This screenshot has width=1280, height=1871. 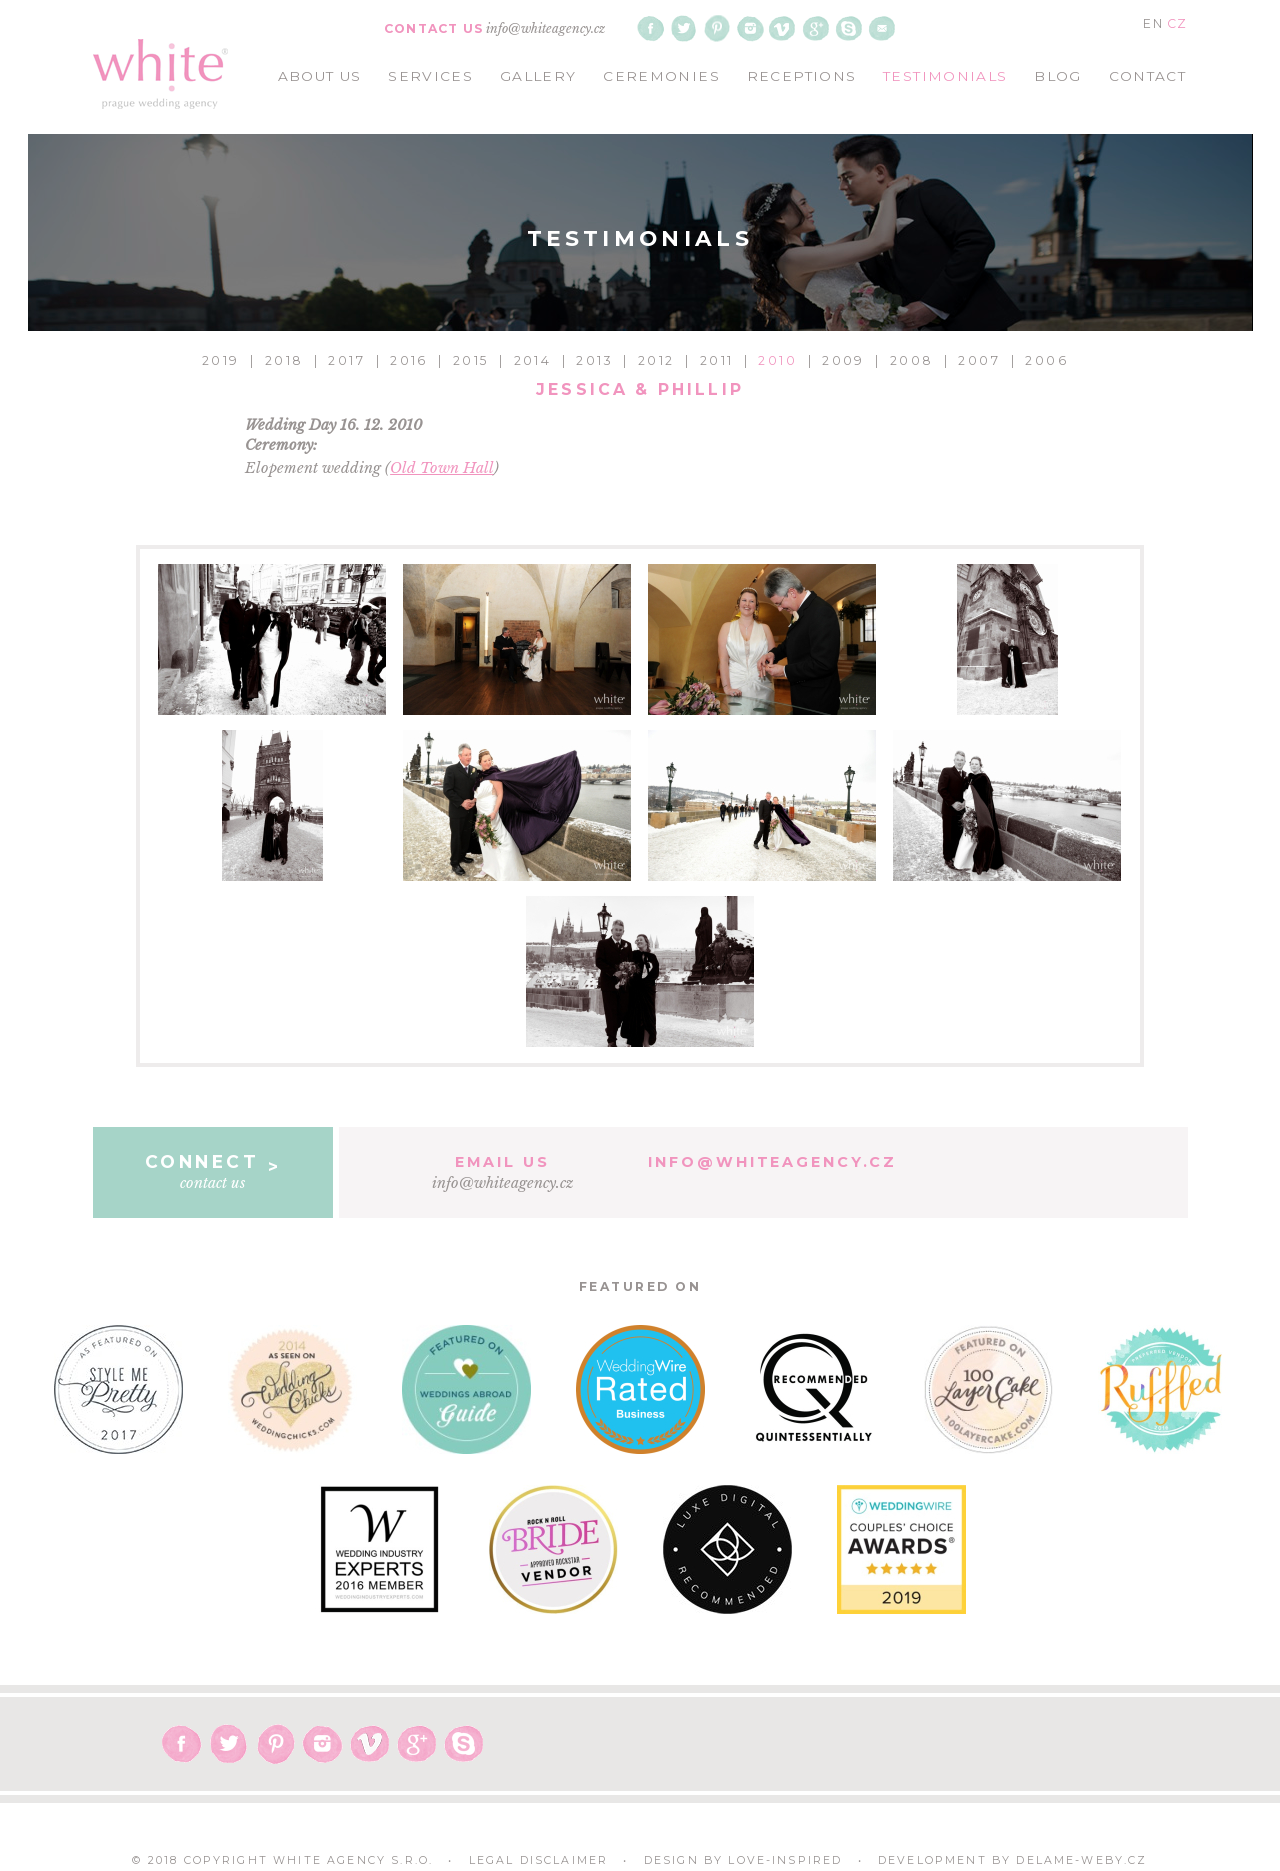 I want to click on Legal Disclaimer, so click(x=539, y=1860).